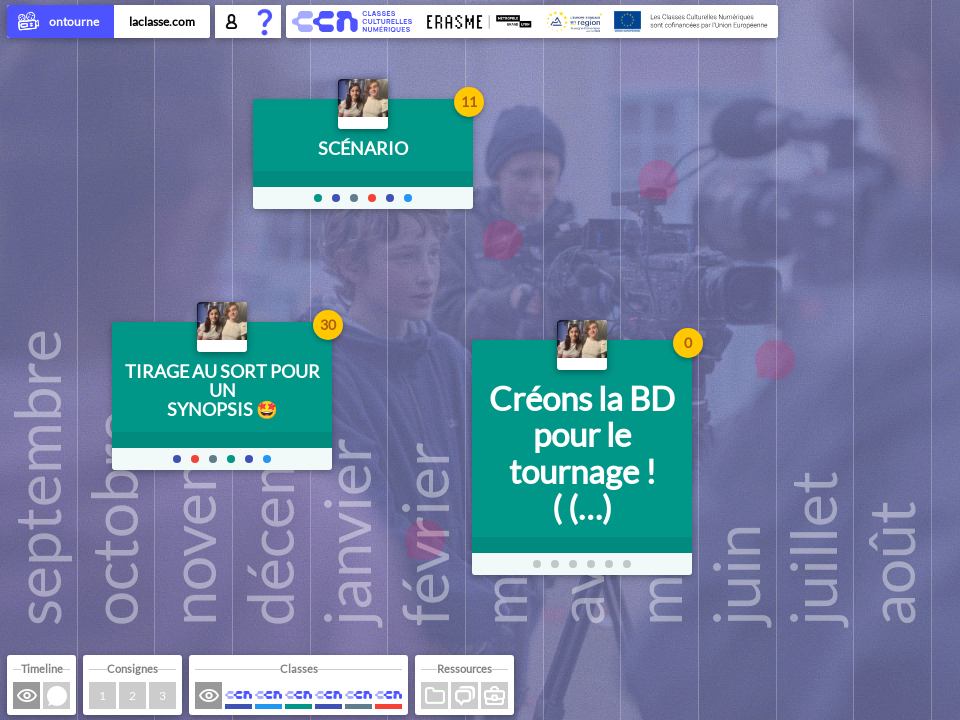 The width and height of the screenshot is (960, 720). Describe the element at coordinates (162, 21) in the screenshot. I see `laclasse.com` at that location.